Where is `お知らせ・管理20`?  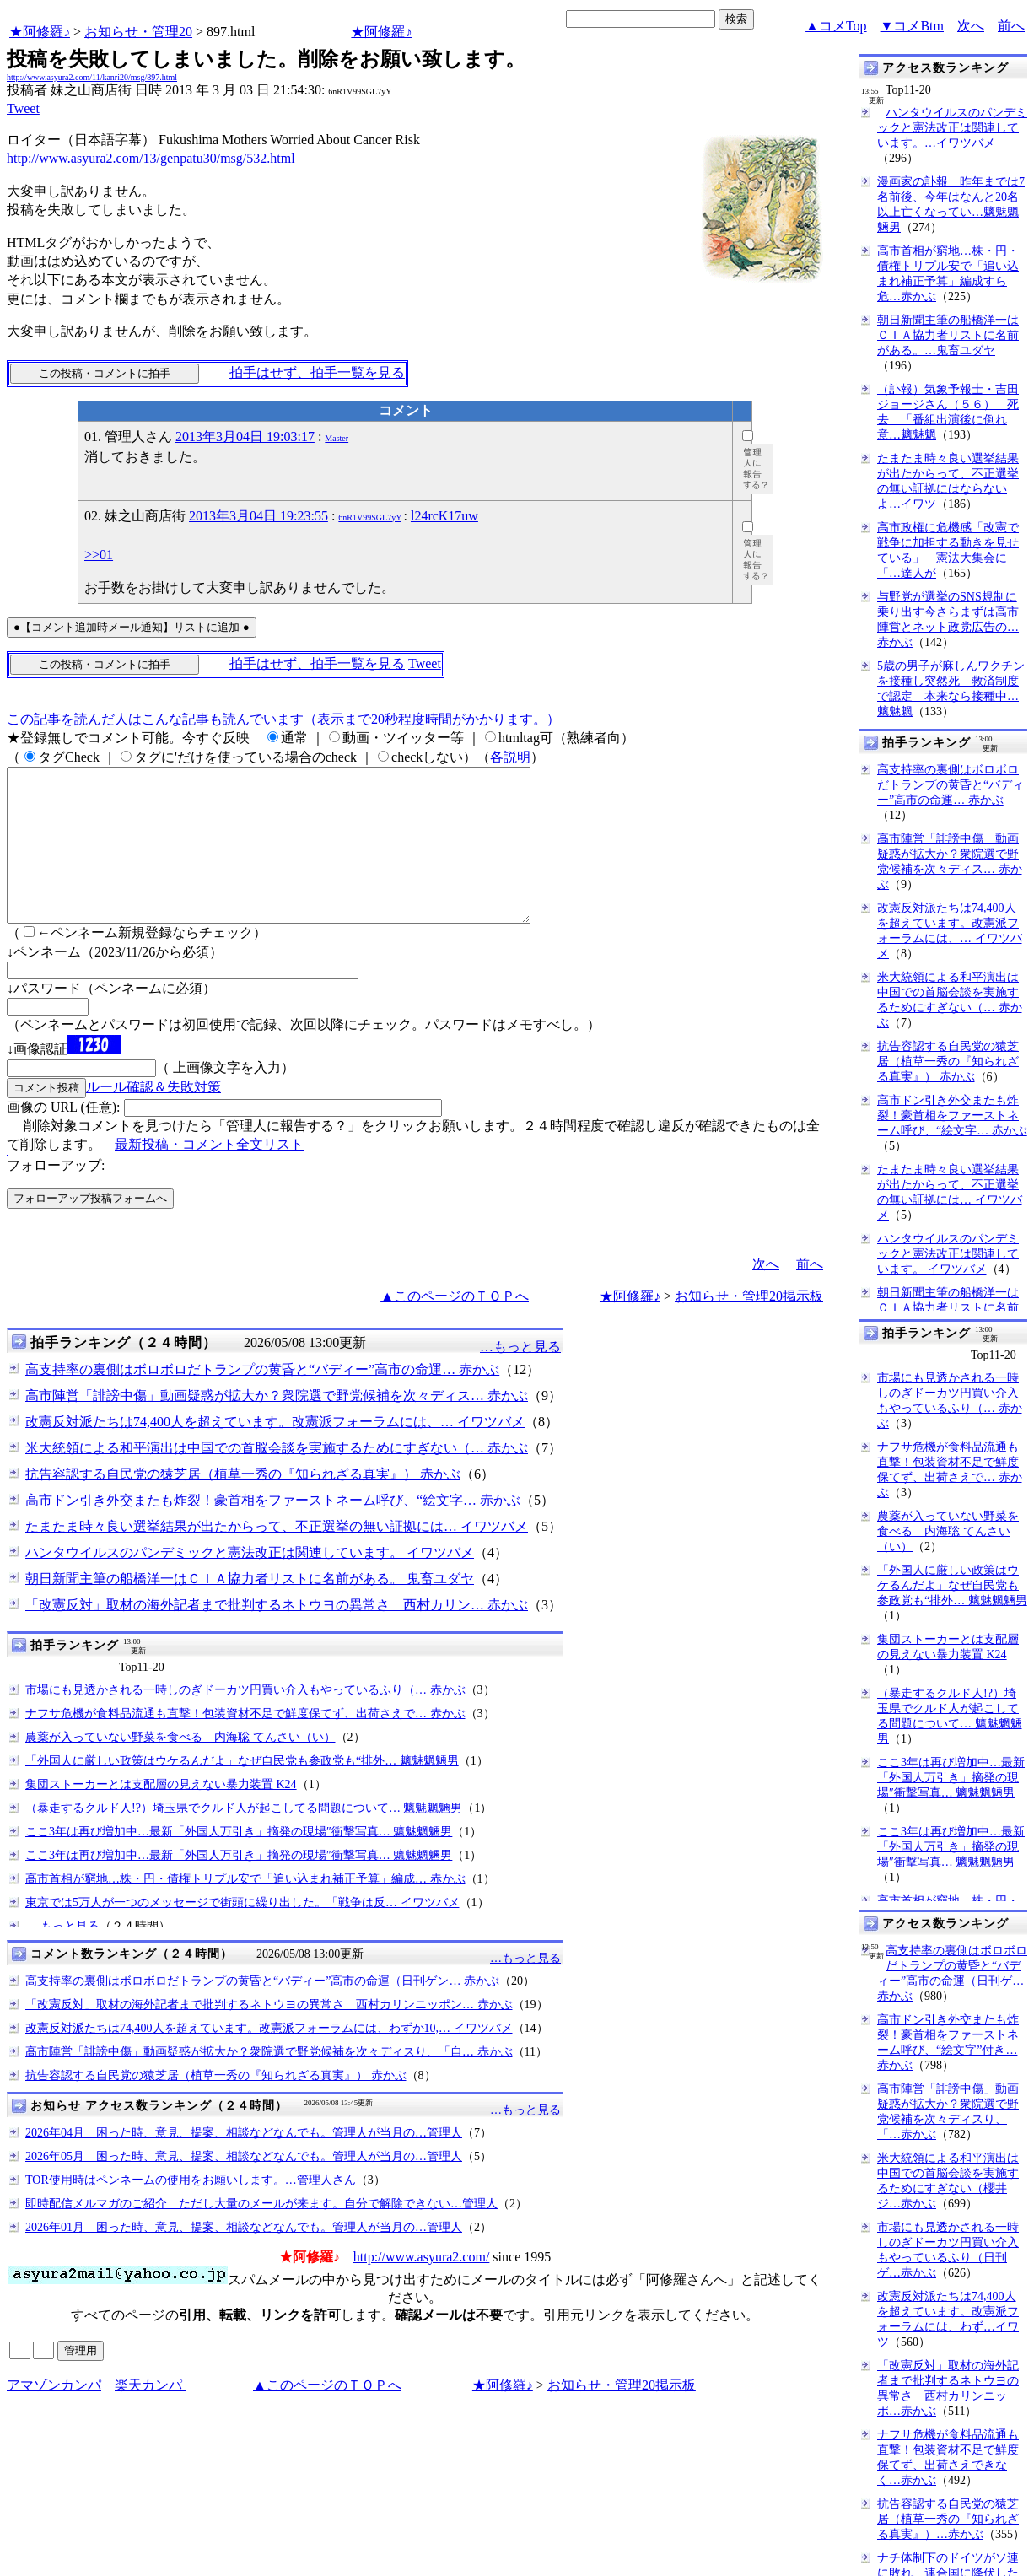 お知らせ・管理20 is located at coordinates (138, 31).